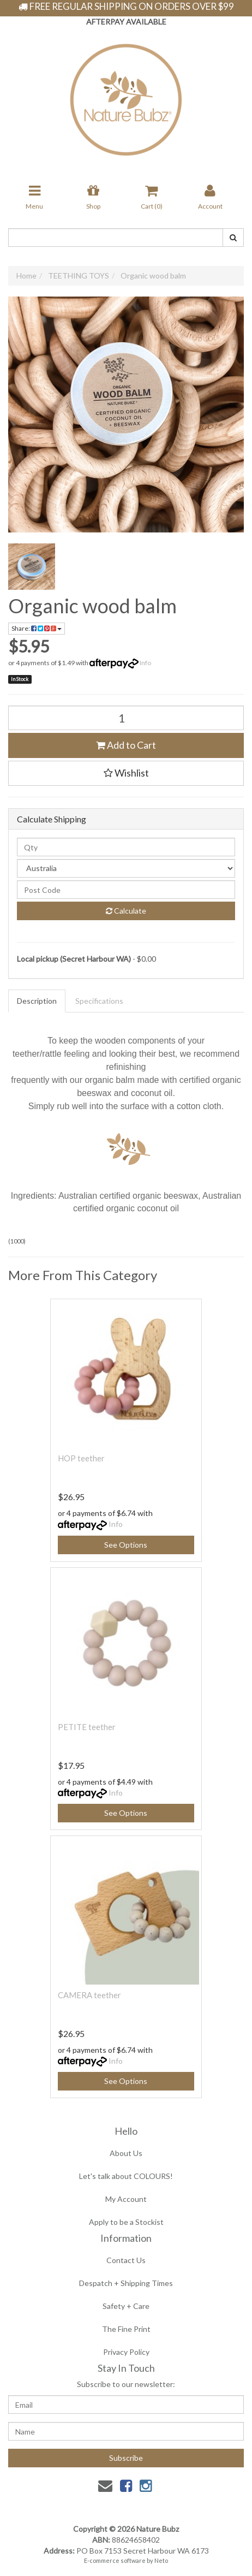  What do you see at coordinates (126, 2329) in the screenshot?
I see `The Fine Print` at bounding box center [126, 2329].